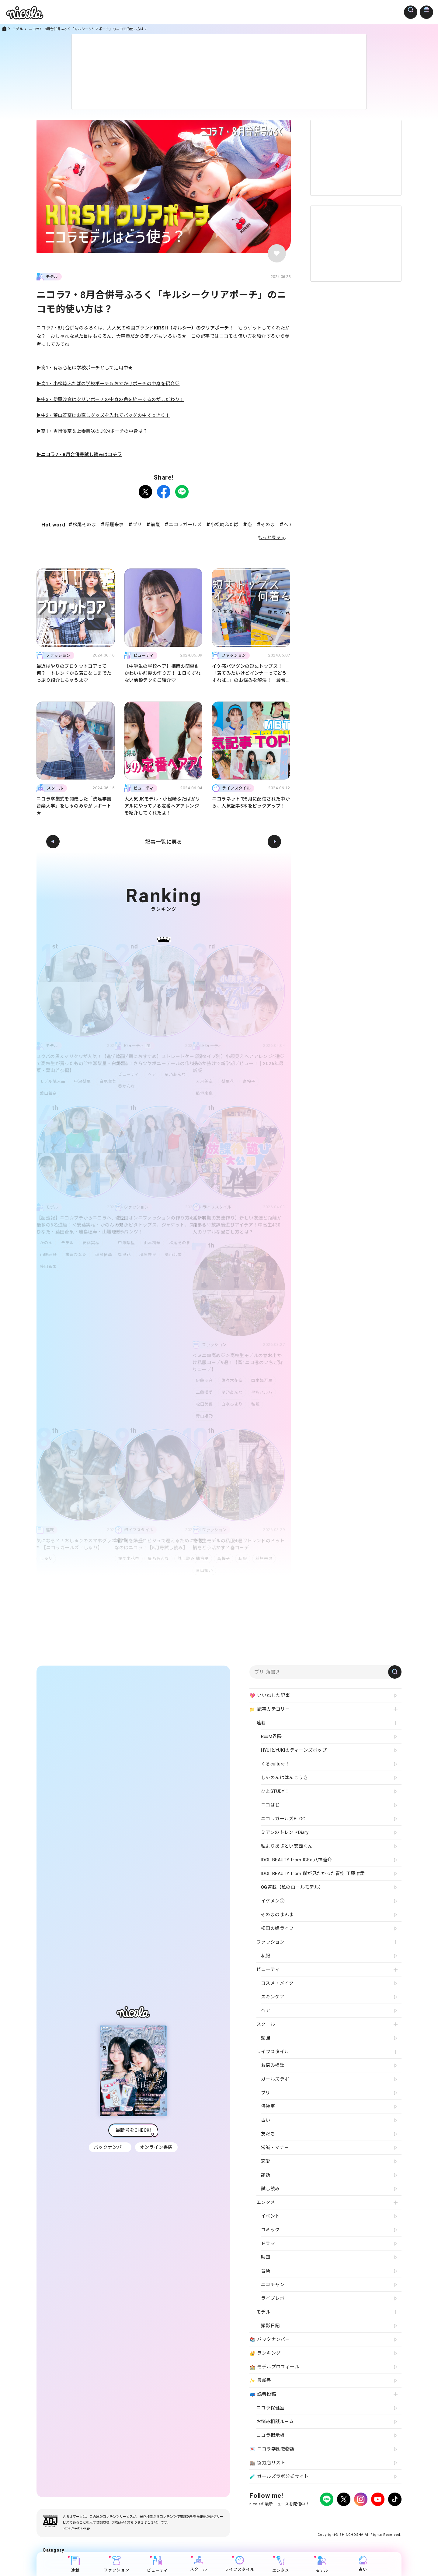  I want to click on ミアンのトレンドDiary, so click(284, 1832).